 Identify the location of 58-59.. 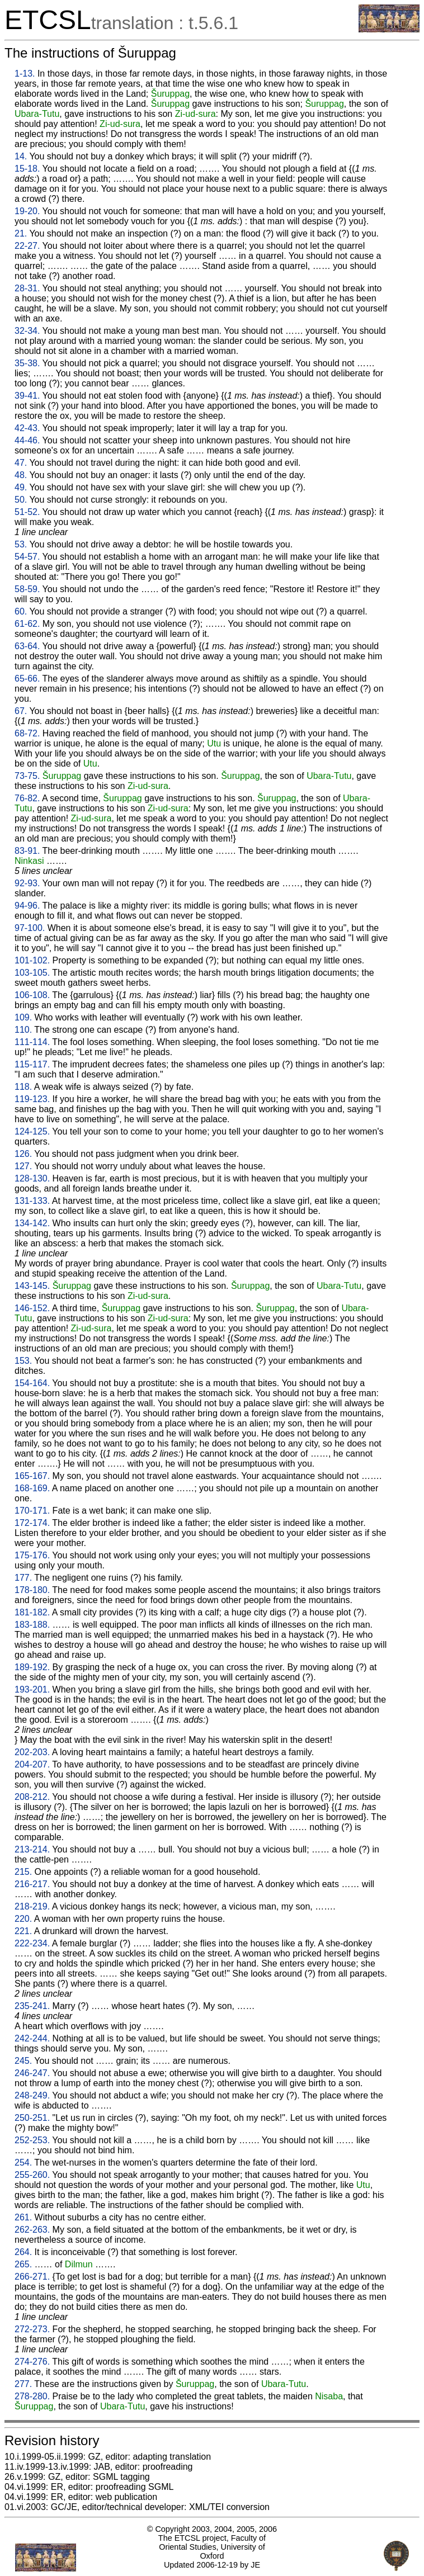
(27, 589).